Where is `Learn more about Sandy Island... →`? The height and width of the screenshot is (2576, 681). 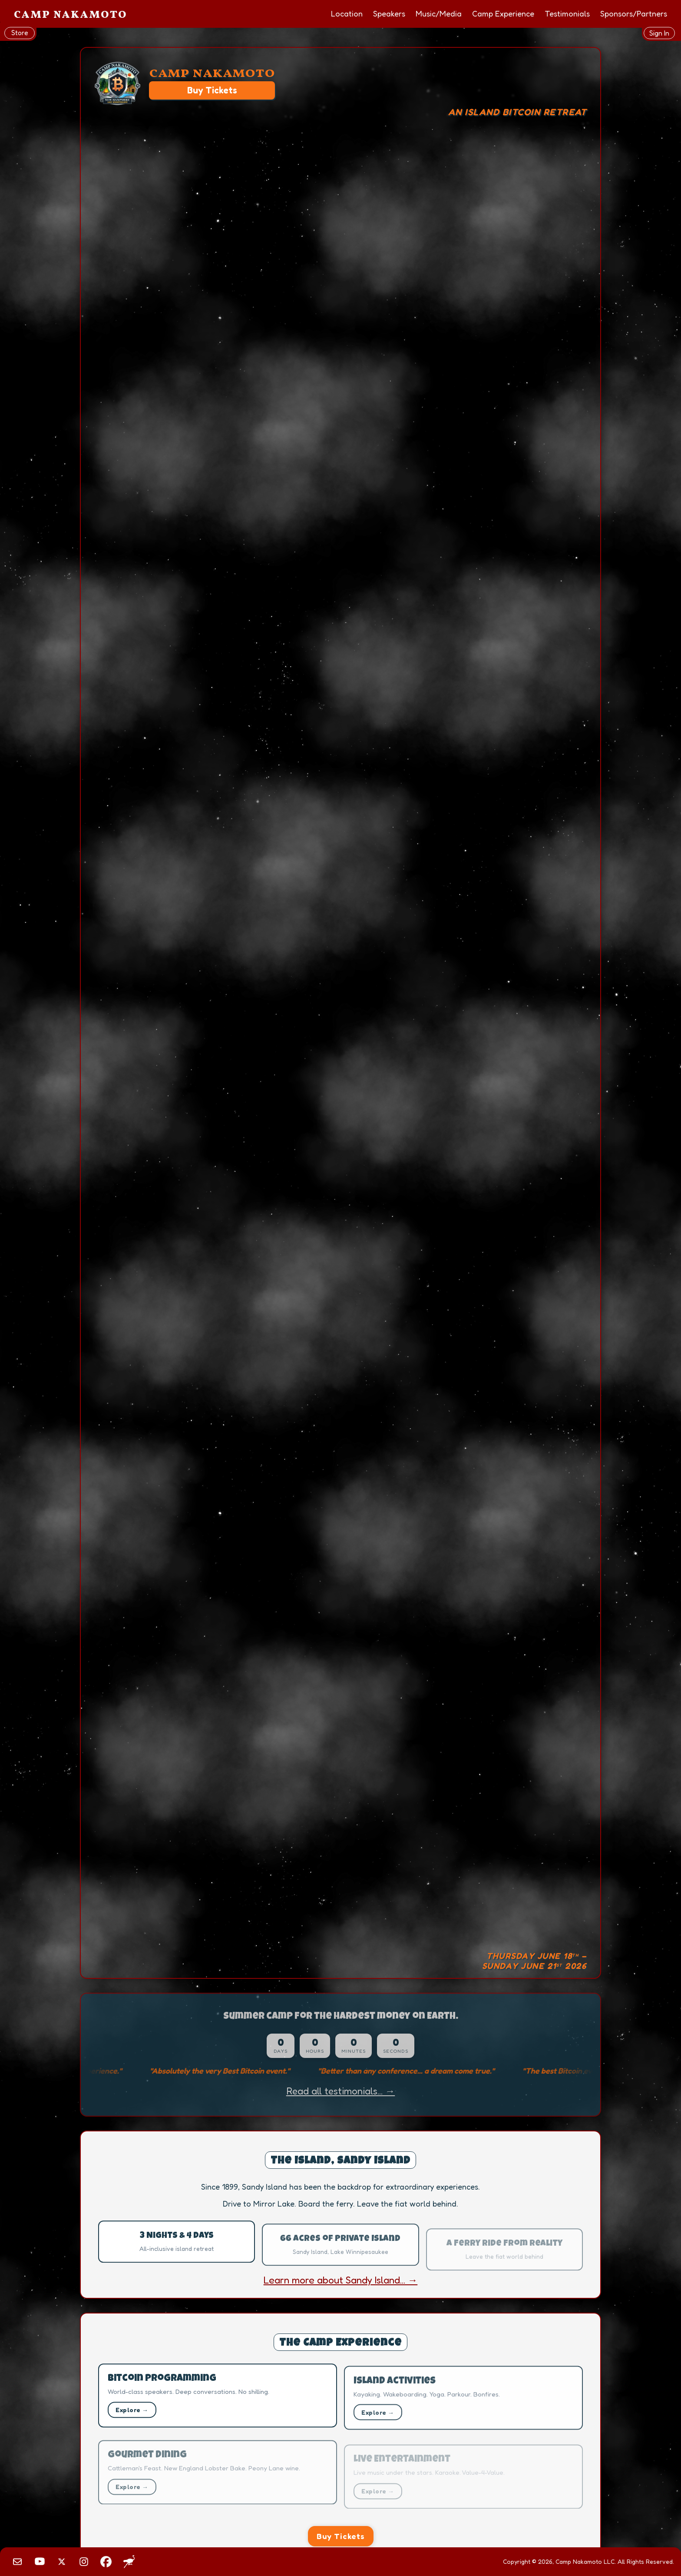 Learn more about Sandy Island... → is located at coordinates (341, 2280).